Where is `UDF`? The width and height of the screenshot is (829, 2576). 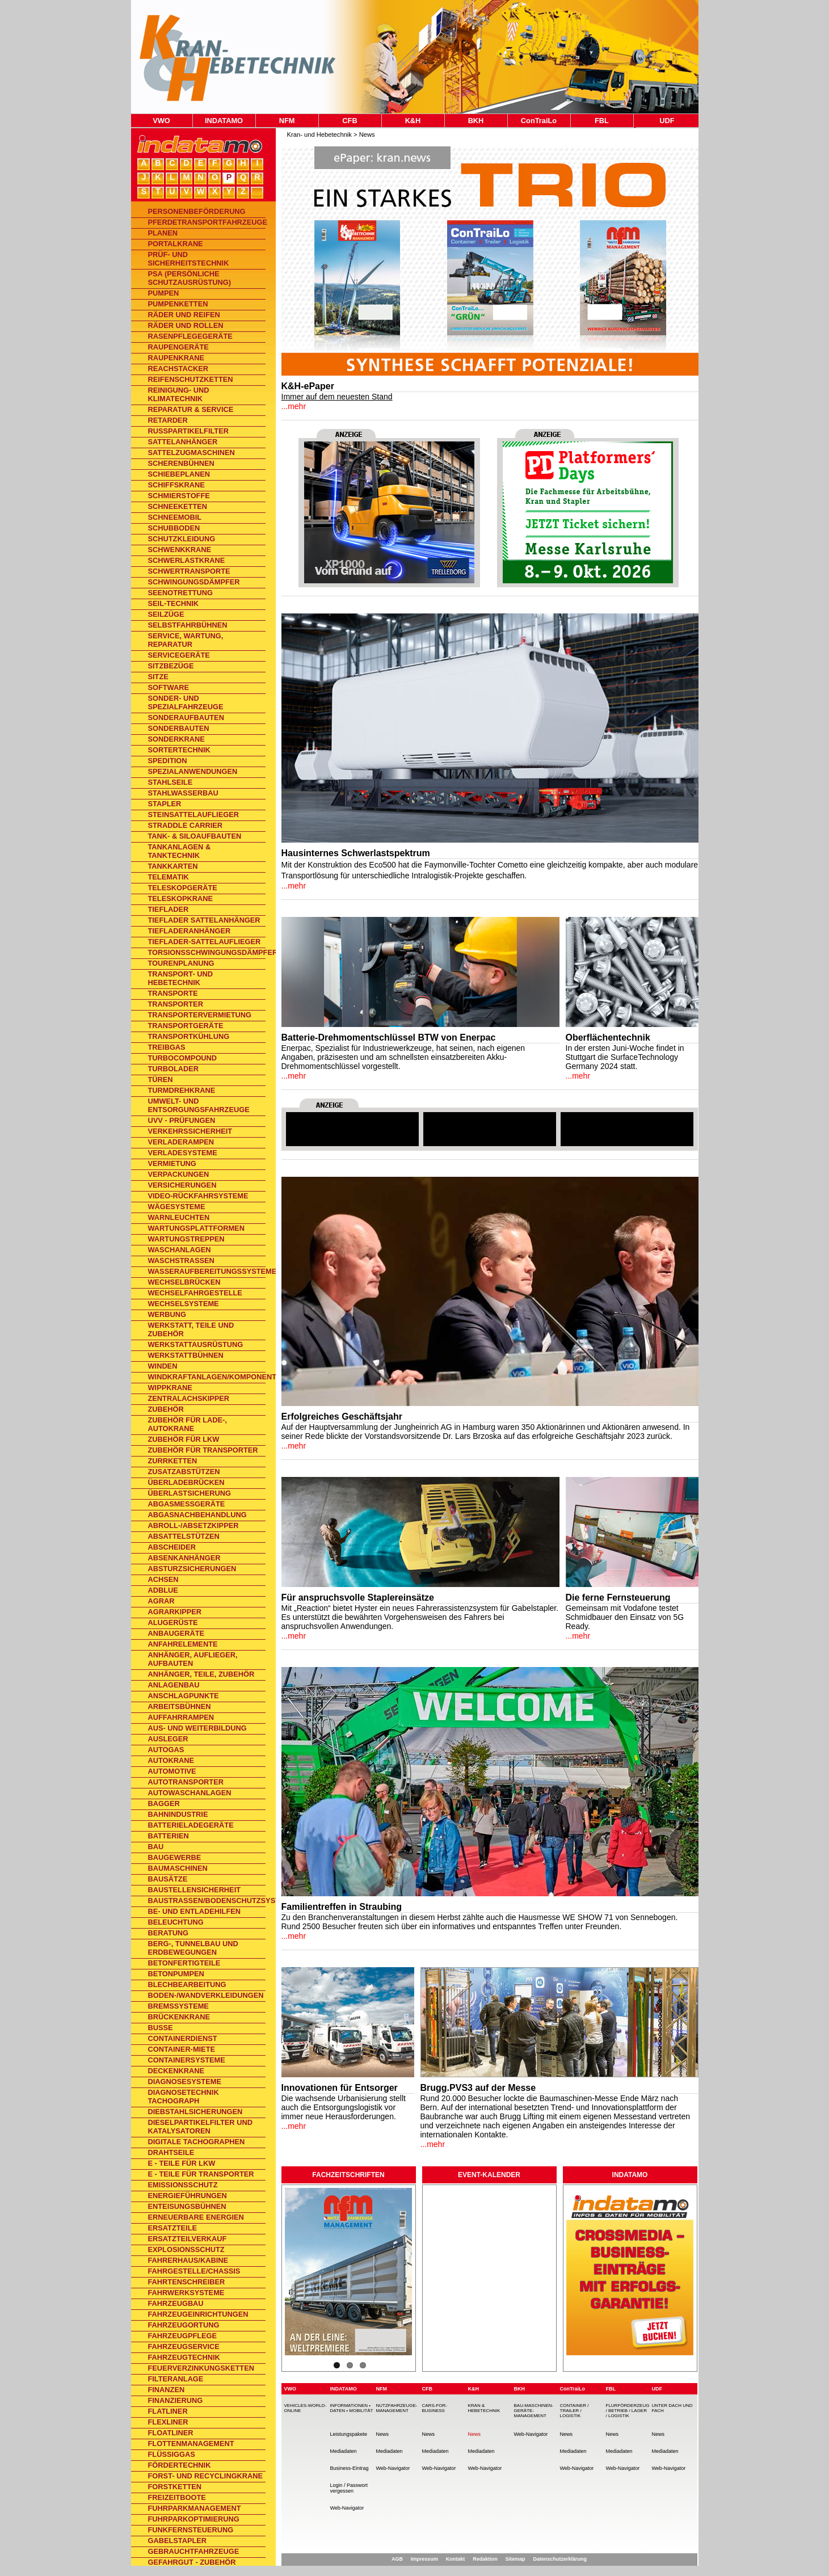 UDF is located at coordinates (666, 120).